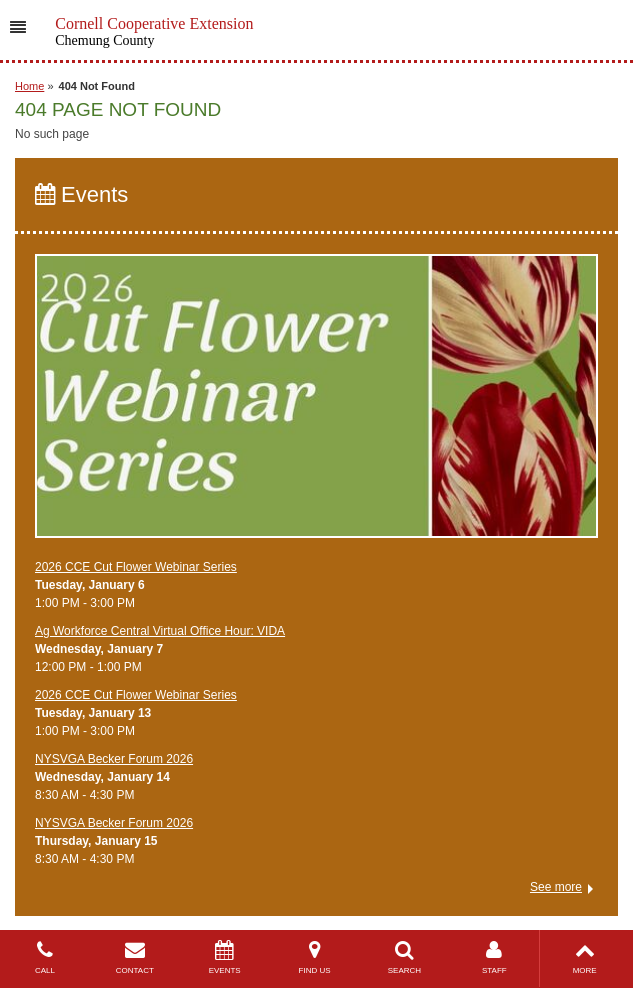 The width and height of the screenshot is (633, 988). What do you see at coordinates (29, 86) in the screenshot?
I see `Home` at bounding box center [29, 86].